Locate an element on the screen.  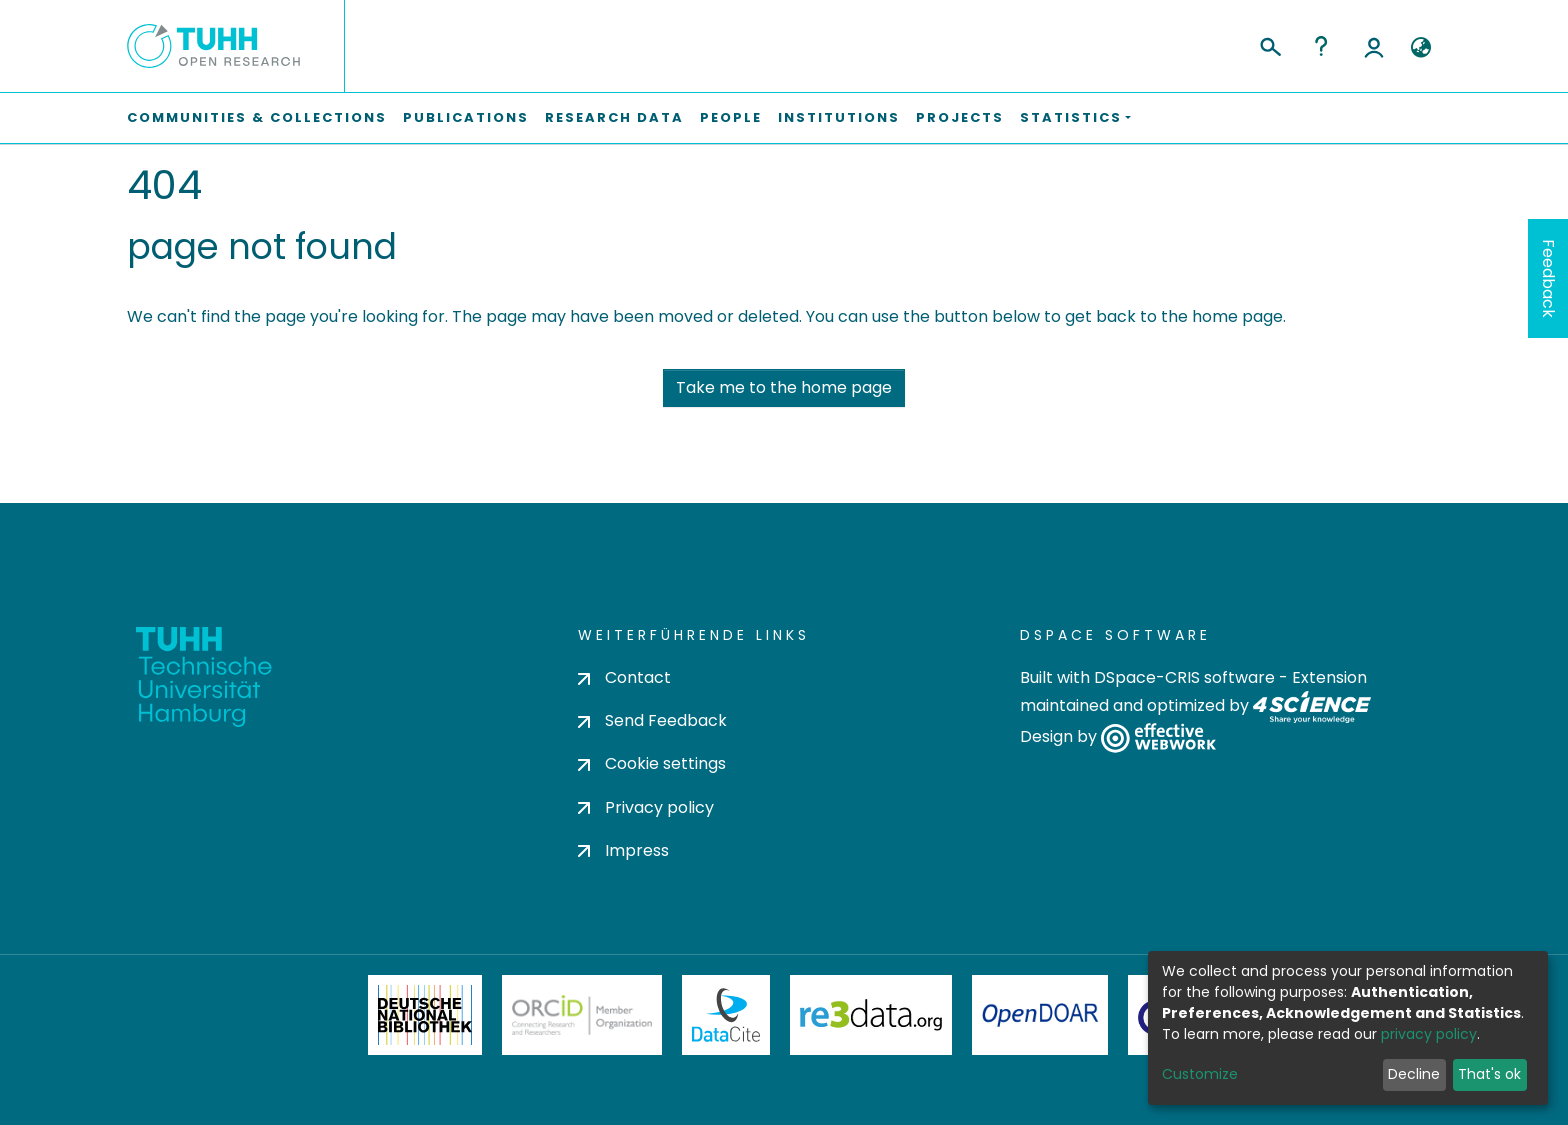
privacy policy is located at coordinates (1429, 1034).